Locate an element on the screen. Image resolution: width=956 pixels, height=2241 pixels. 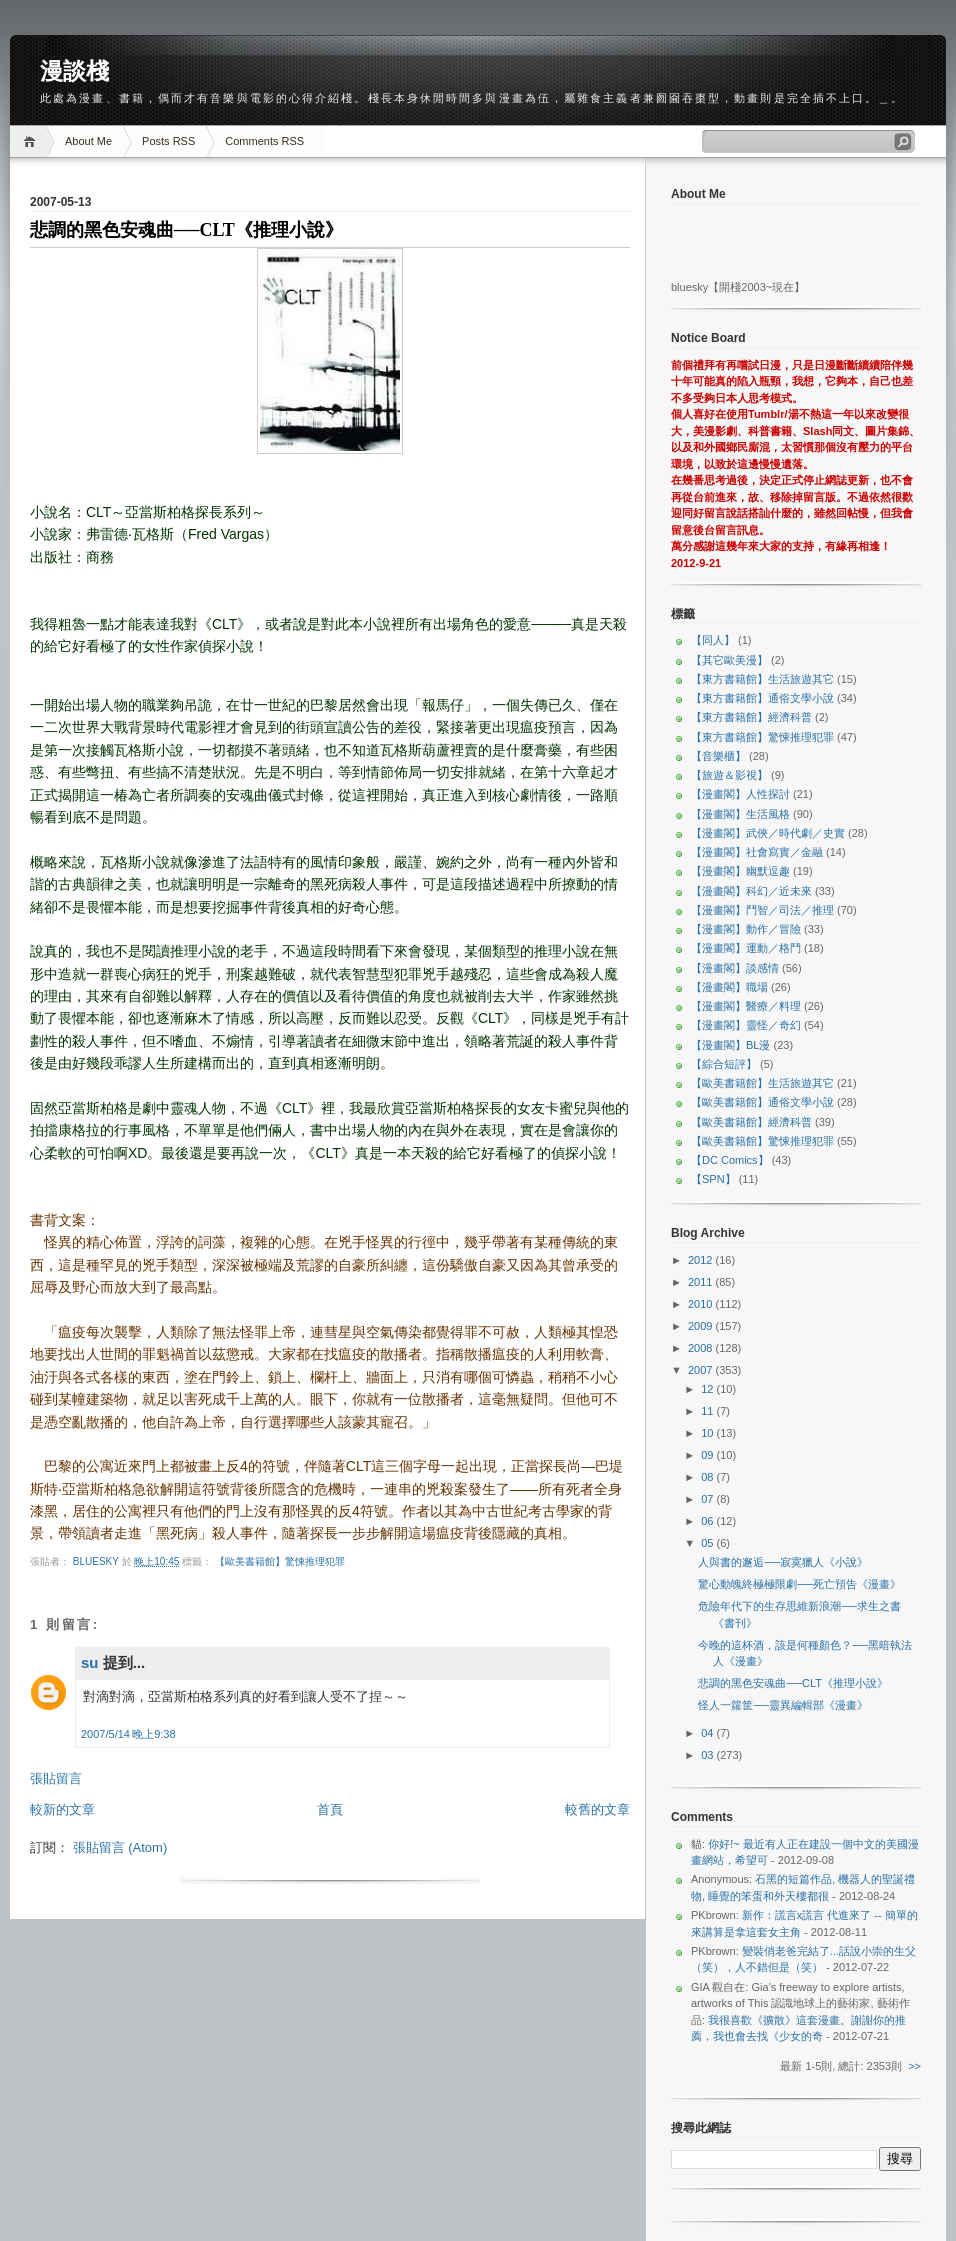
怪人一籮筐──靈異編輯部《漫畫》 is located at coordinates (783, 1705).